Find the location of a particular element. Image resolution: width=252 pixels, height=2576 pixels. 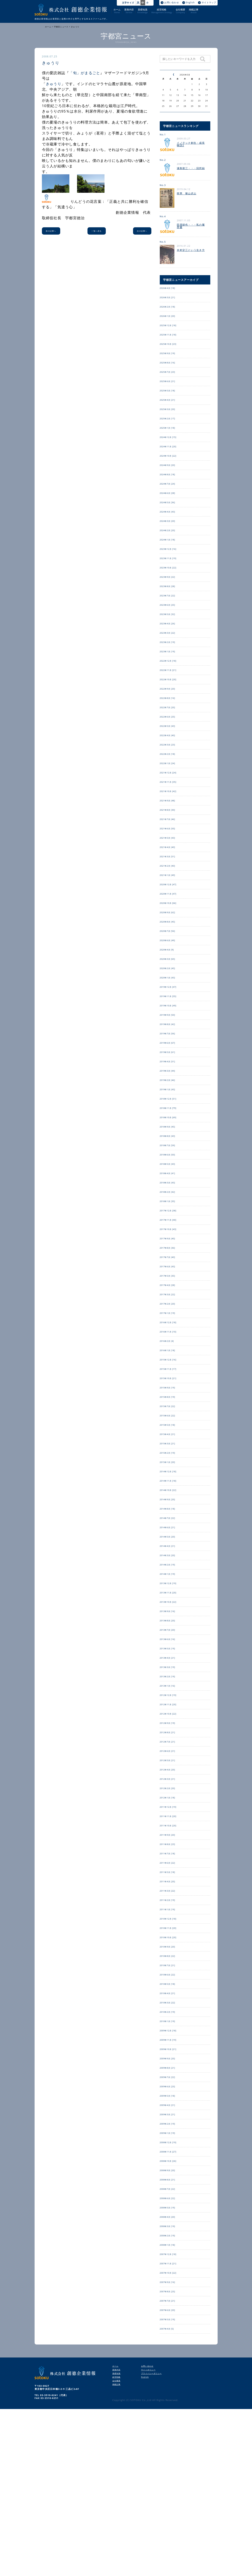

2017年11月 [40] is located at coordinates (171, 1299).